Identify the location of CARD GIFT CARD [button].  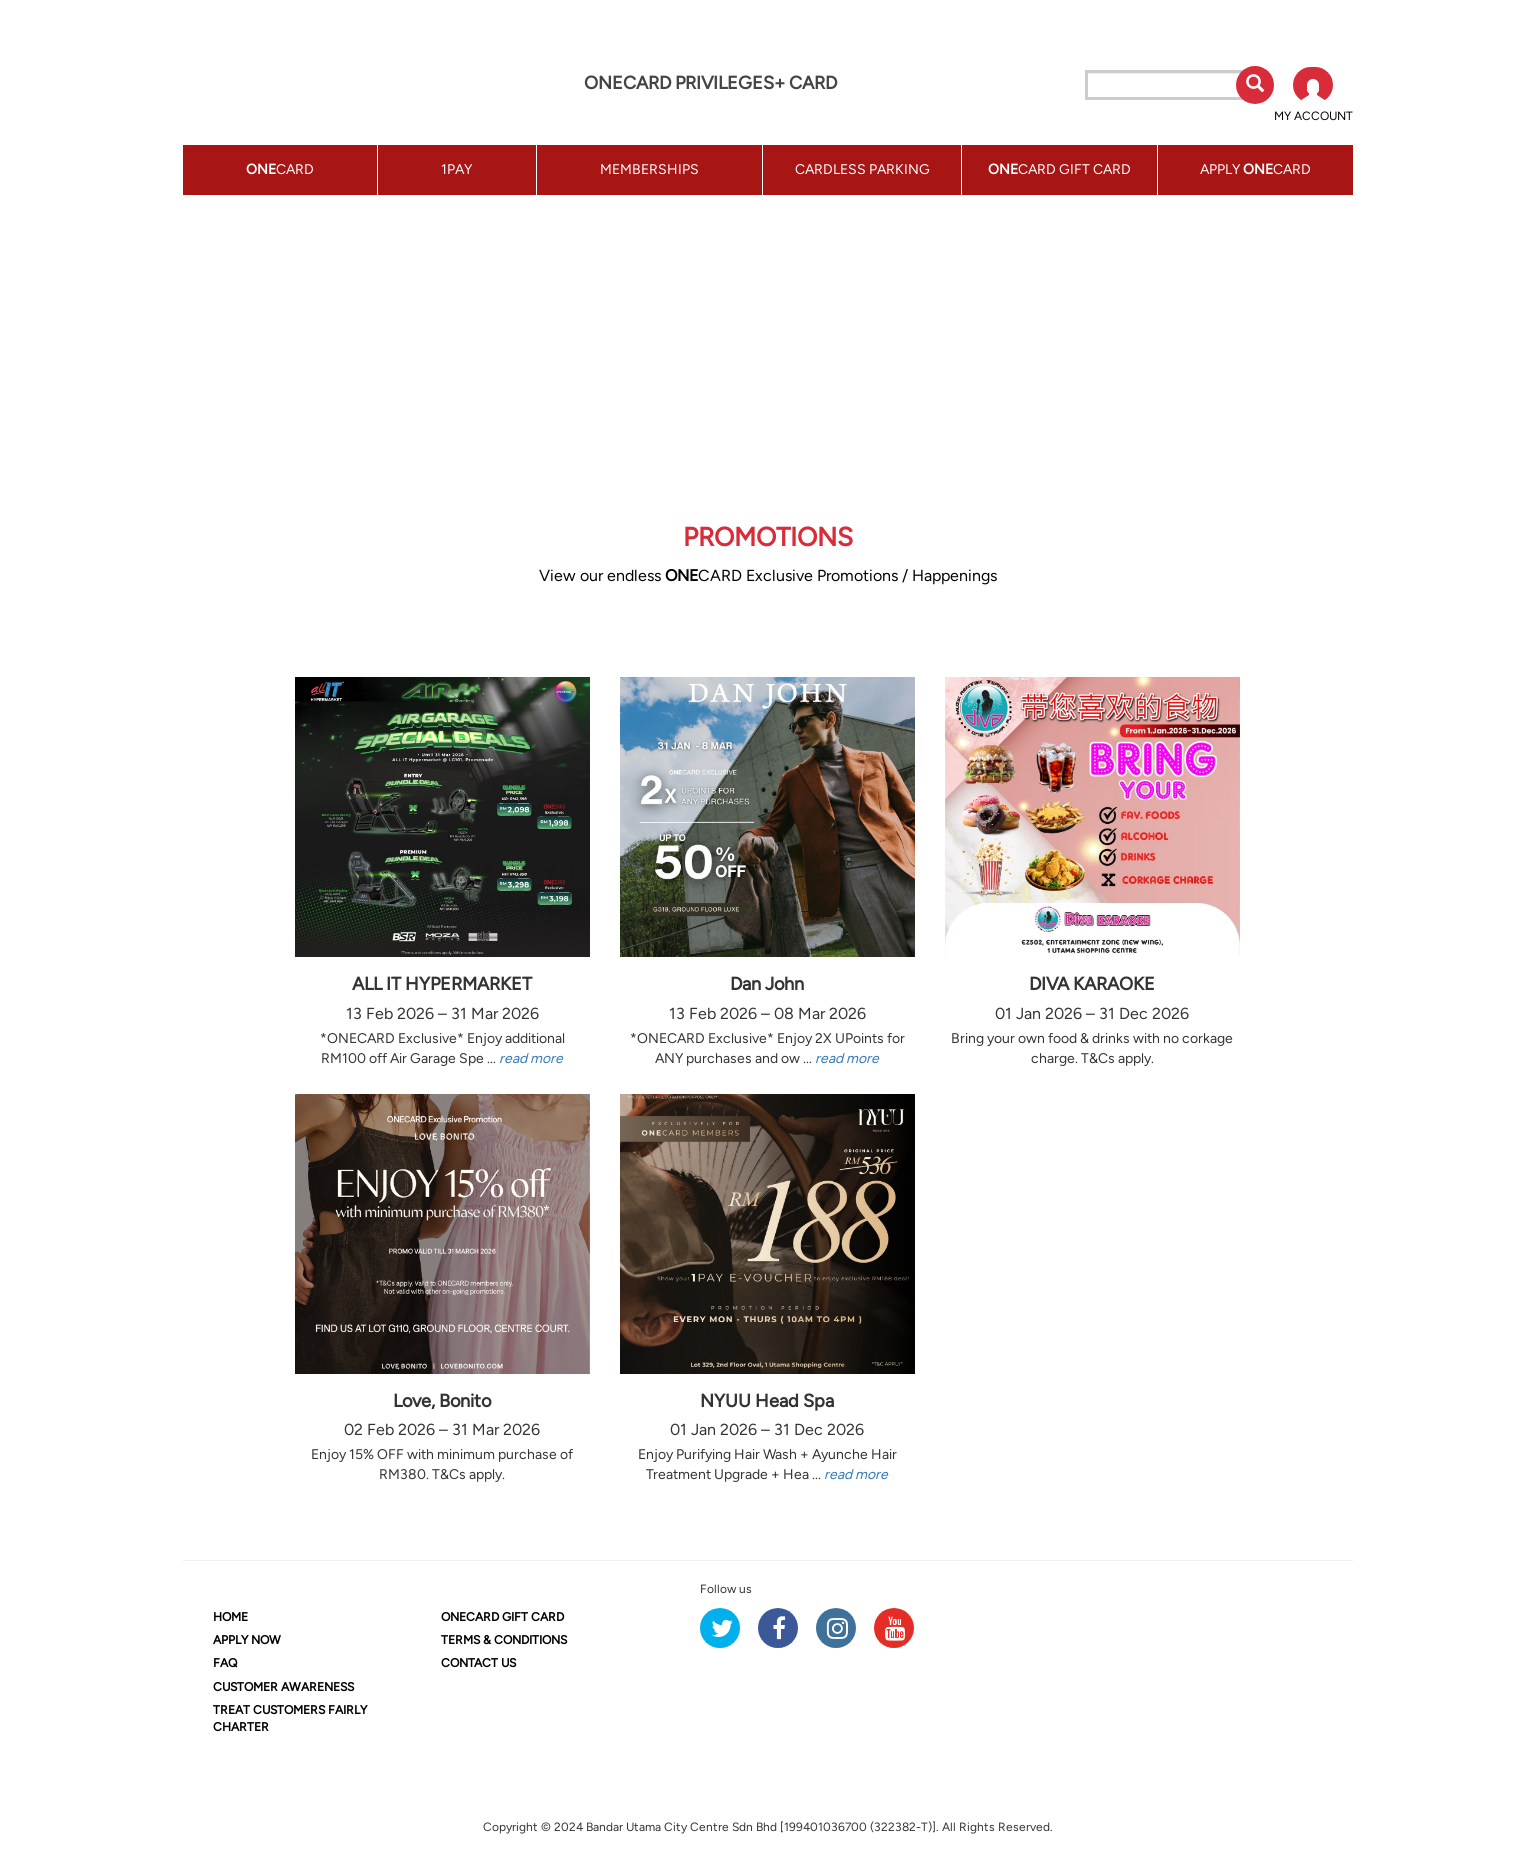
(1059, 169).